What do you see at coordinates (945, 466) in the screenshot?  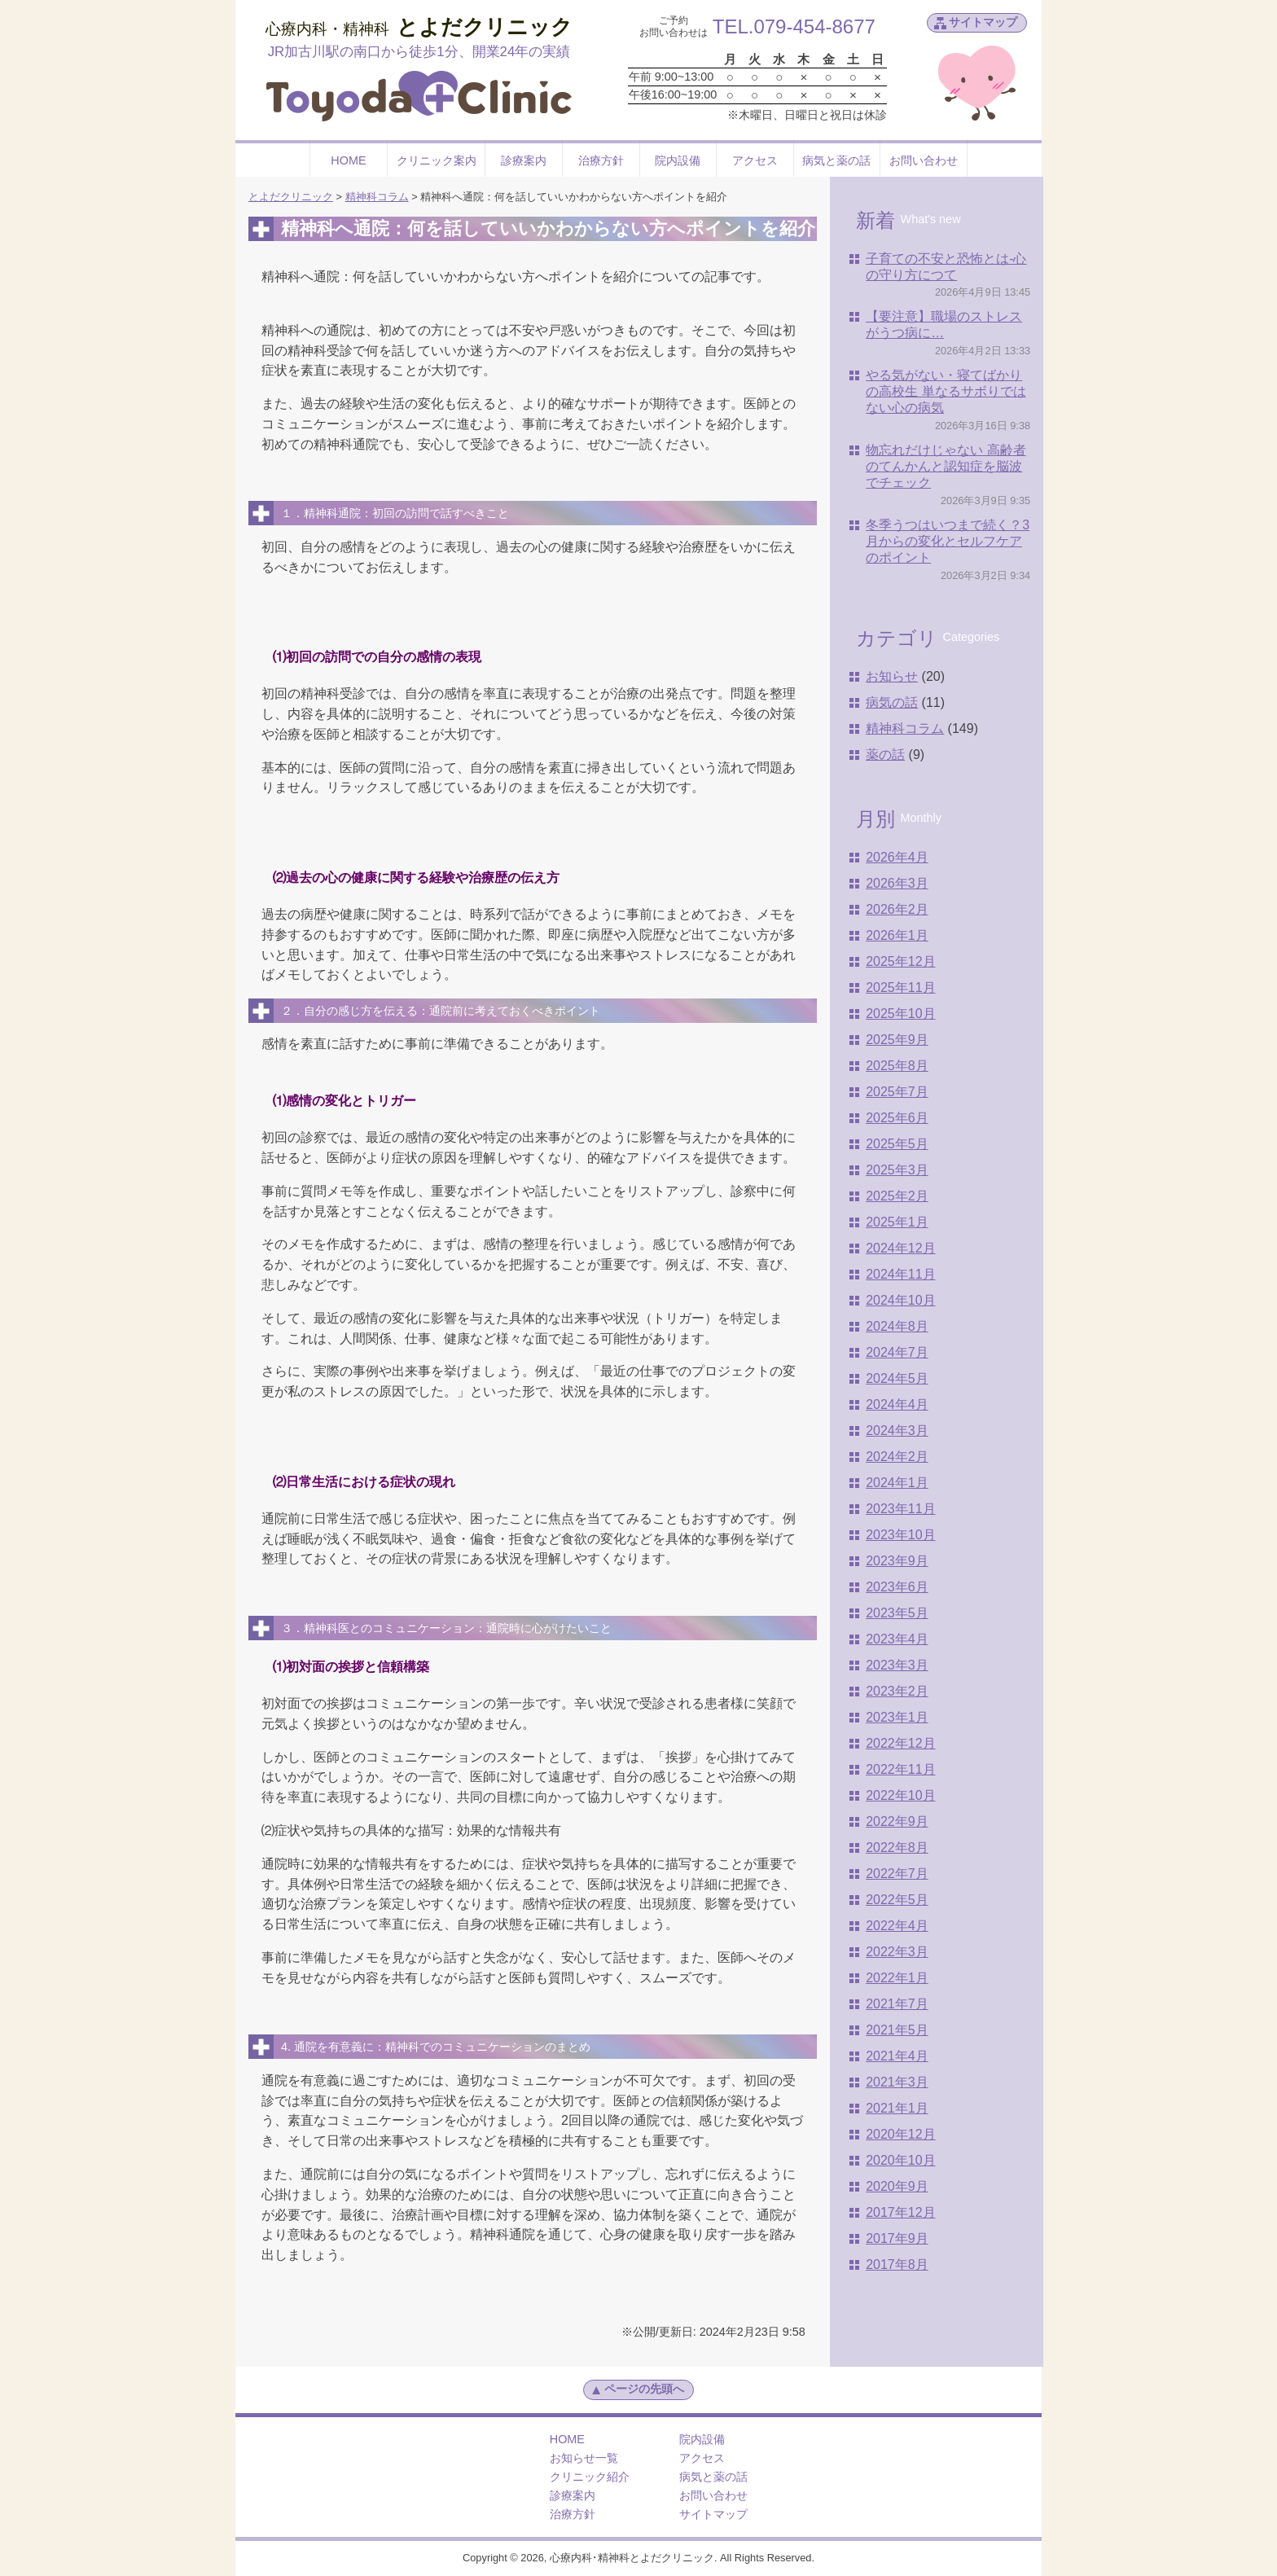 I see `物忘れだけじゃない 高齢者のてんかんと認知症を脳波でチェック` at bounding box center [945, 466].